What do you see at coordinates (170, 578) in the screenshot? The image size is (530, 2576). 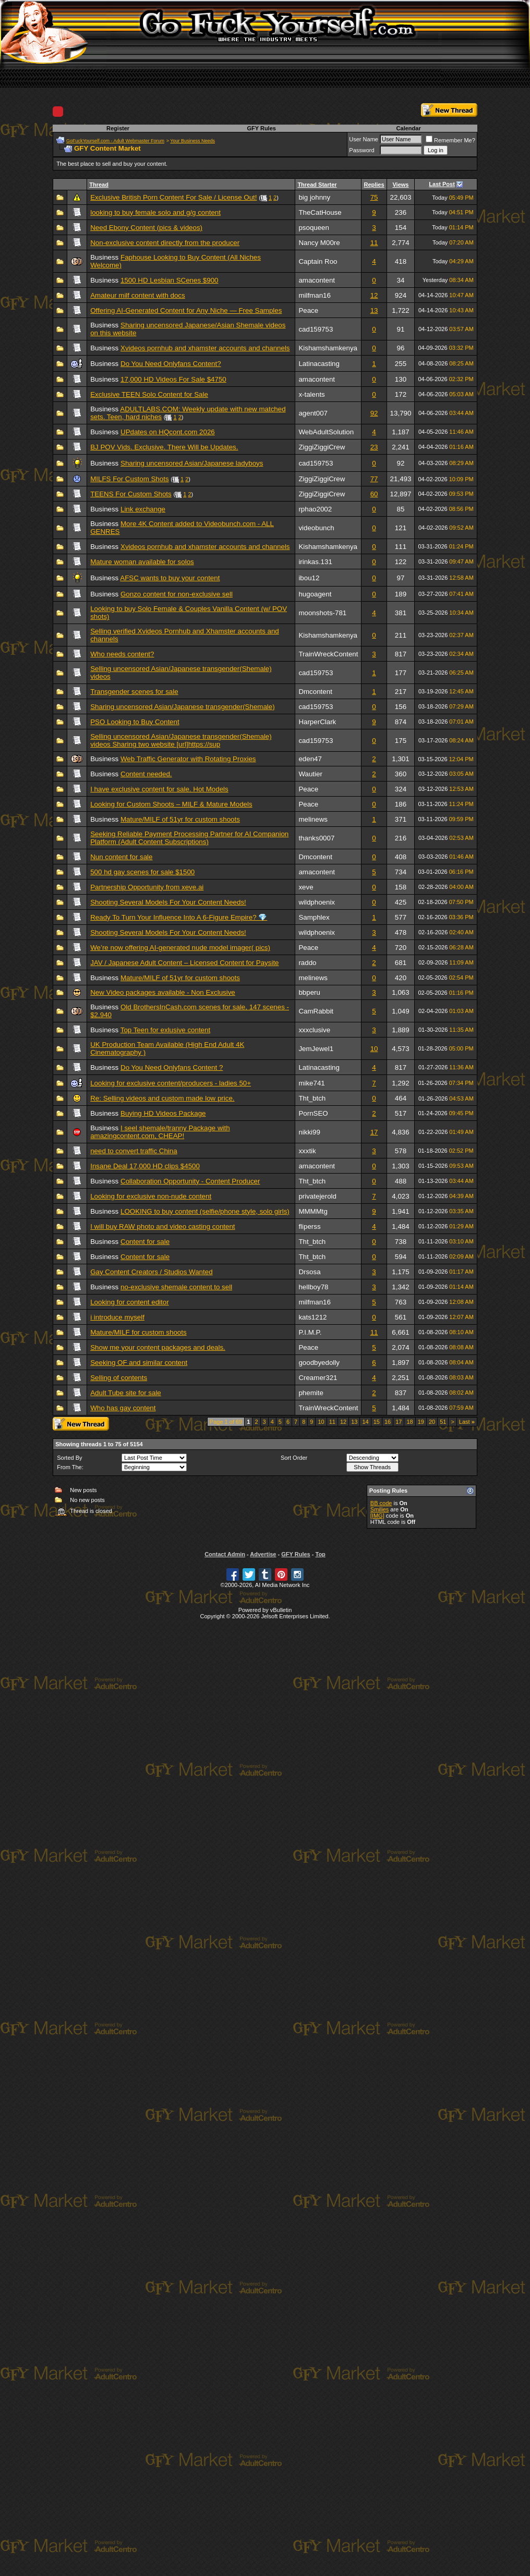 I see `AFSC wants to buy your content` at bounding box center [170, 578].